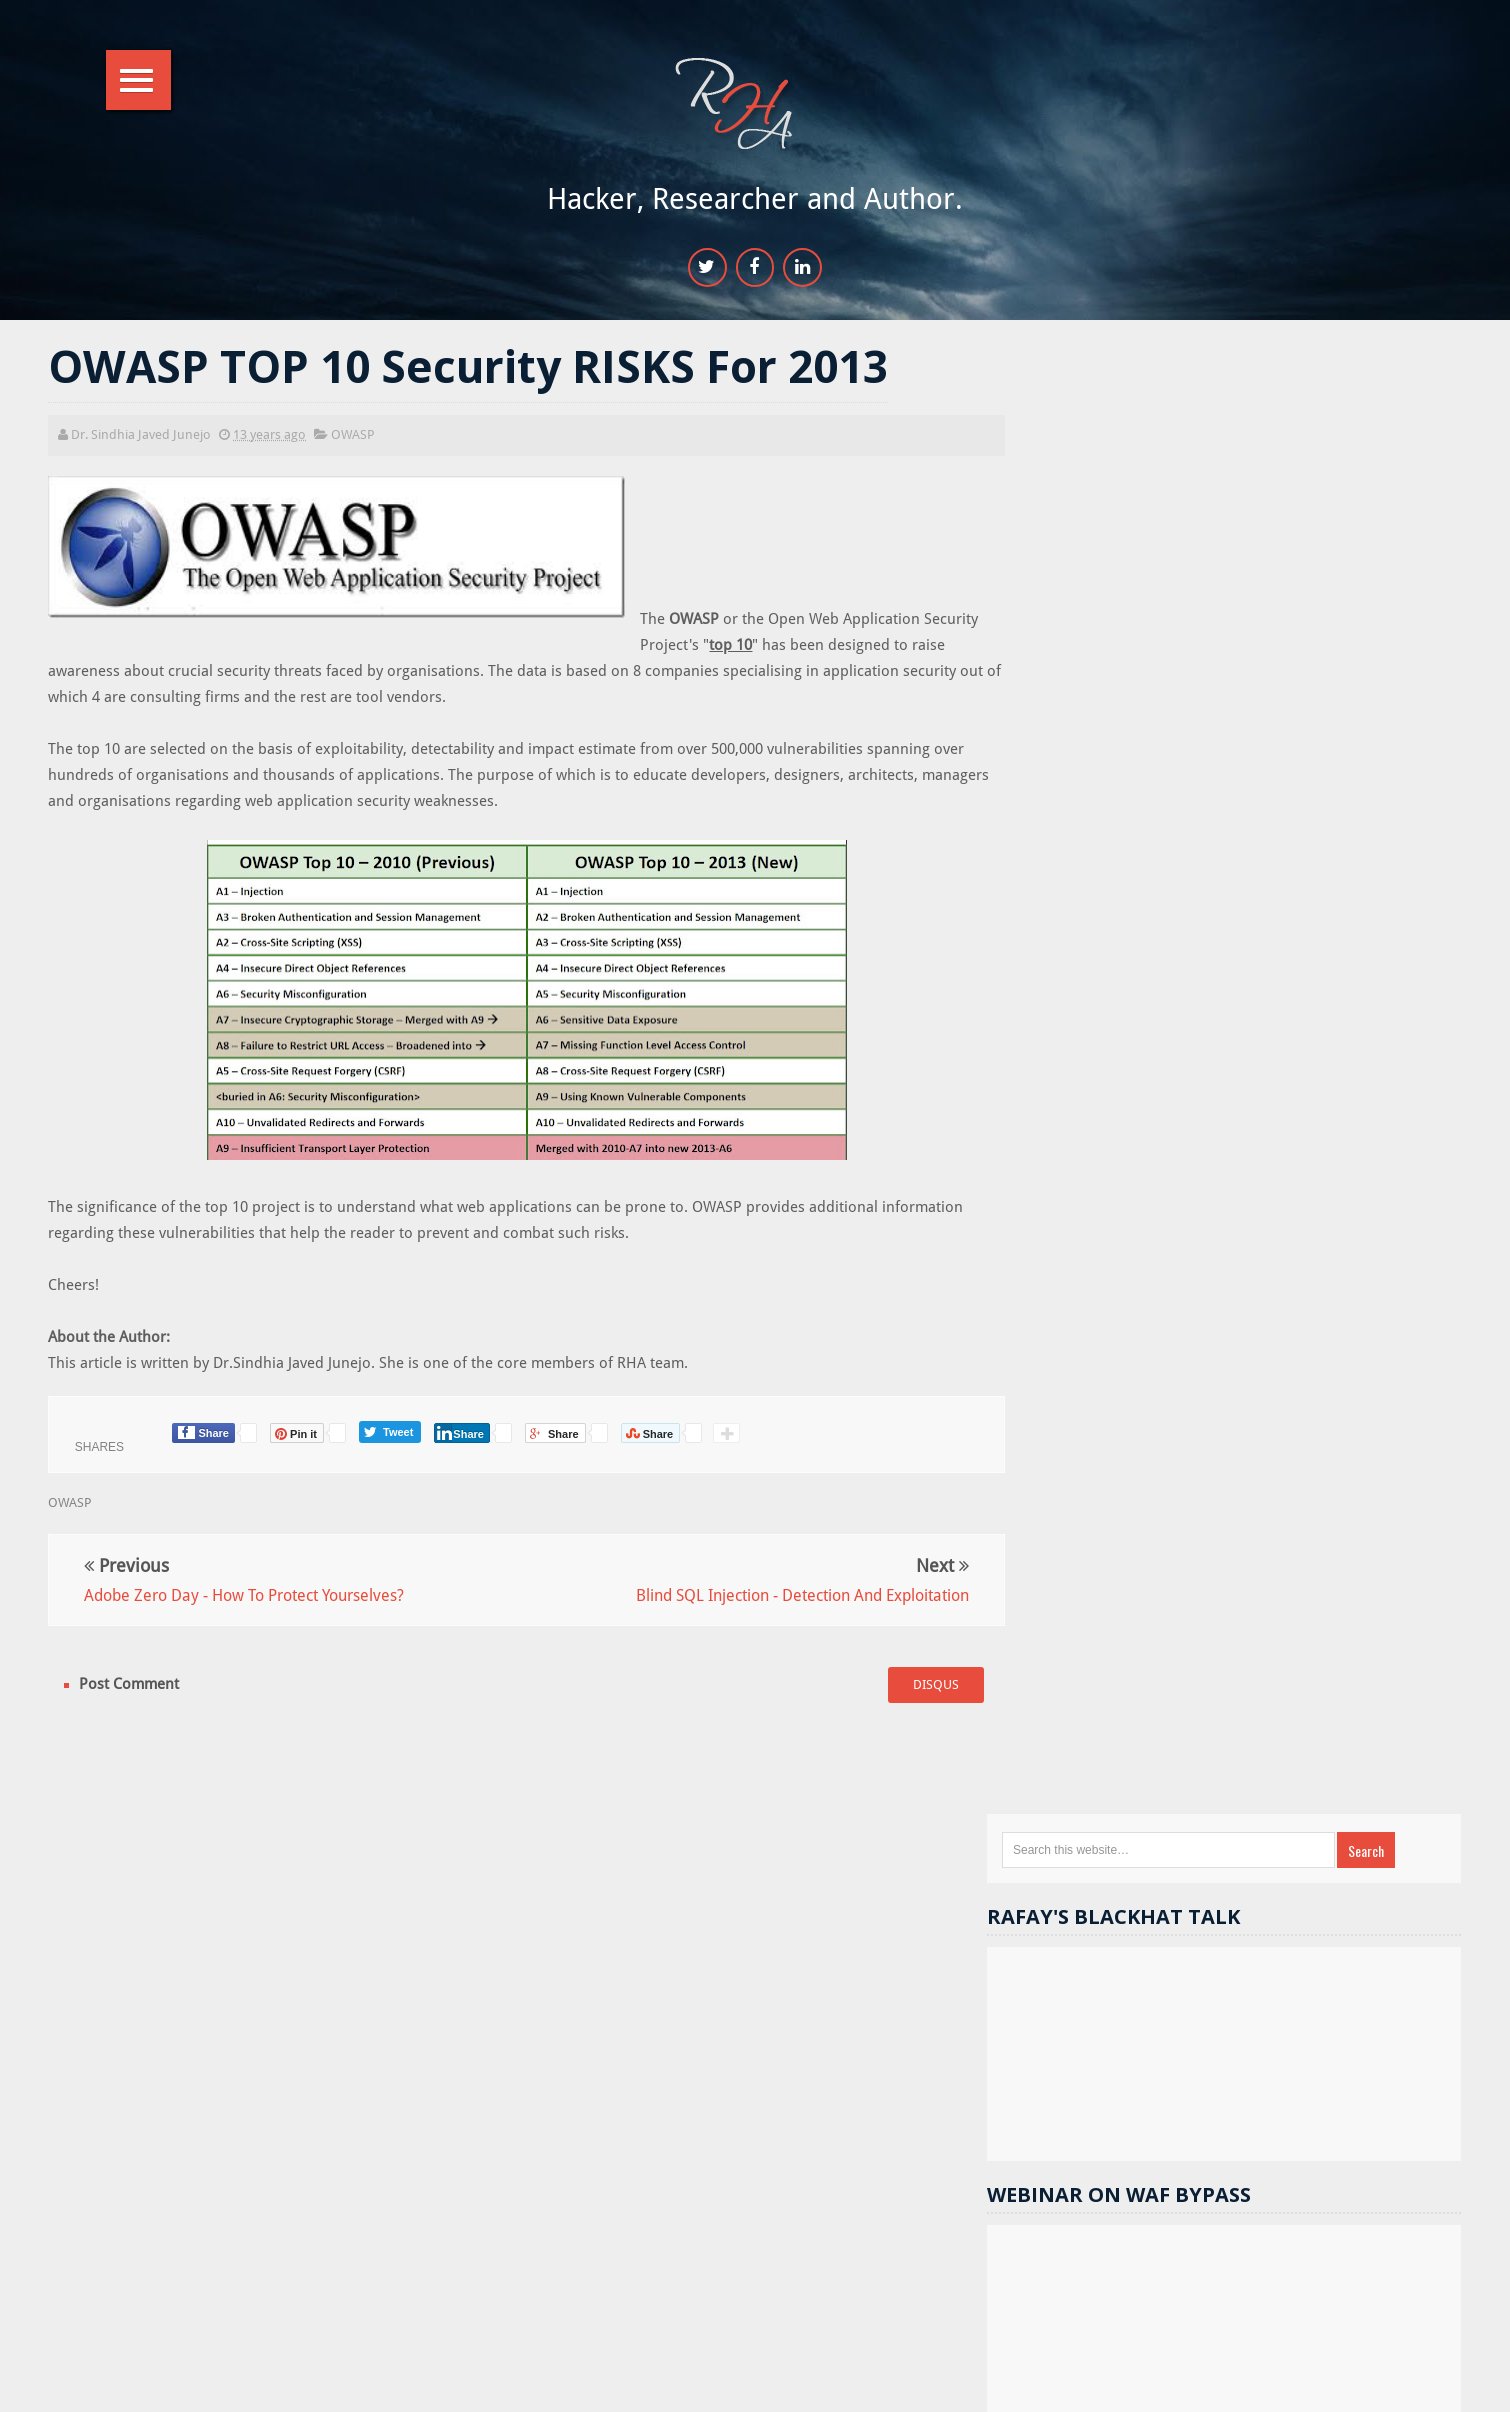  Describe the element at coordinates (1364, 2030) in the screenshot. I see `iPhone Hacking` at that location.